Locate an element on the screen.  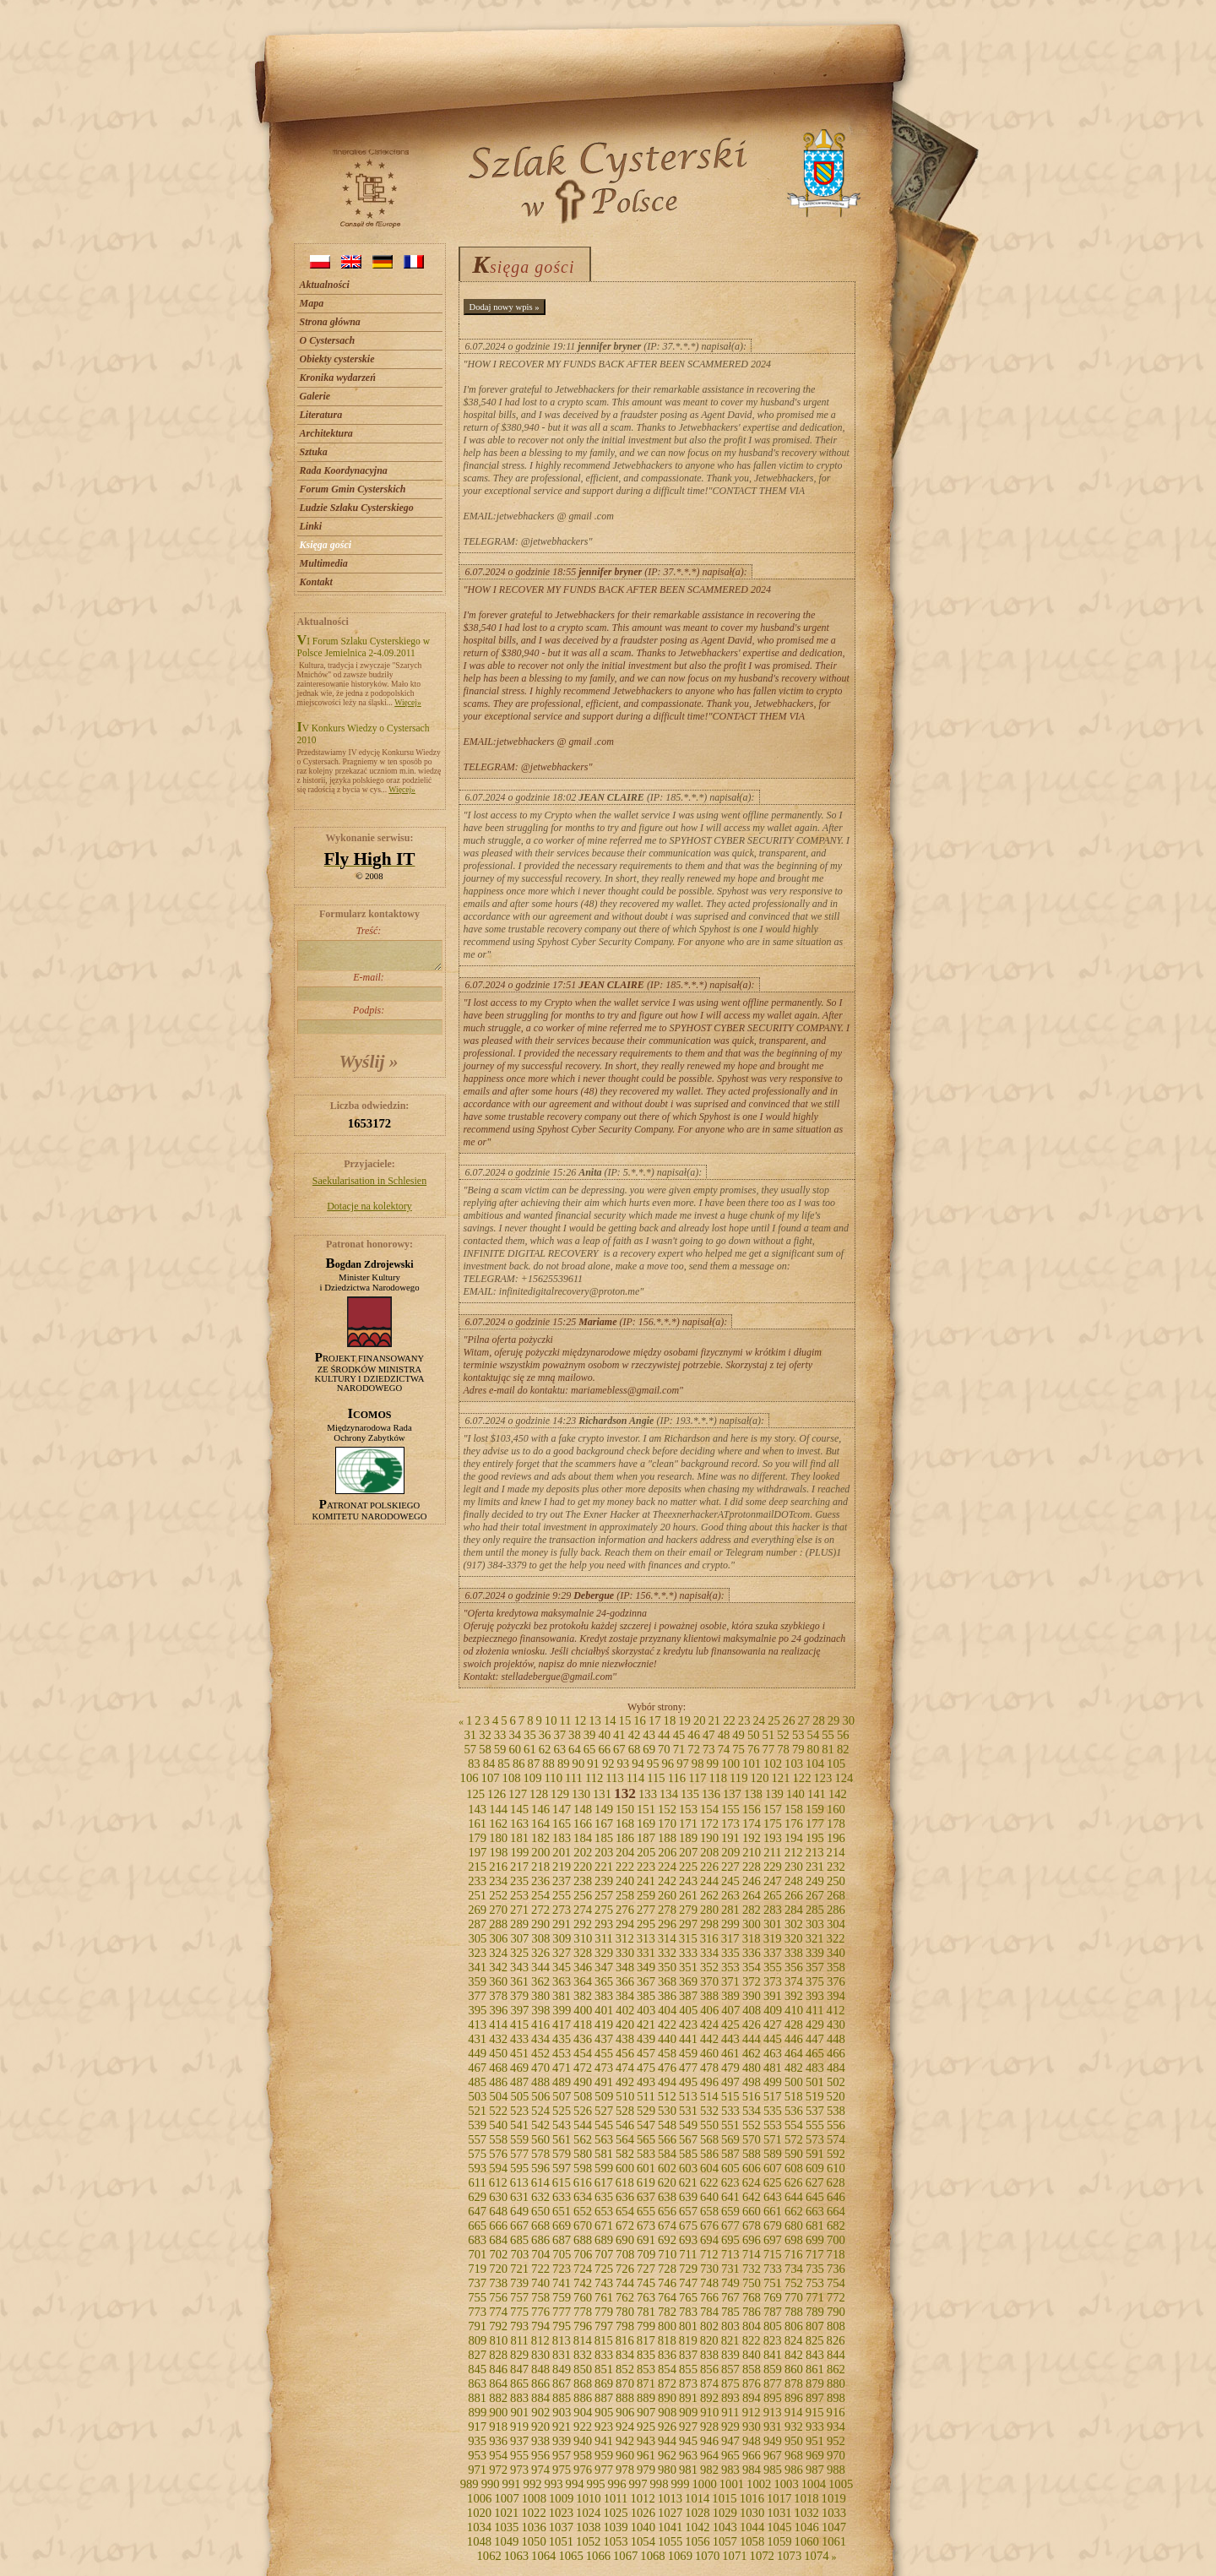
104 is located at coordinates (815, 1763).